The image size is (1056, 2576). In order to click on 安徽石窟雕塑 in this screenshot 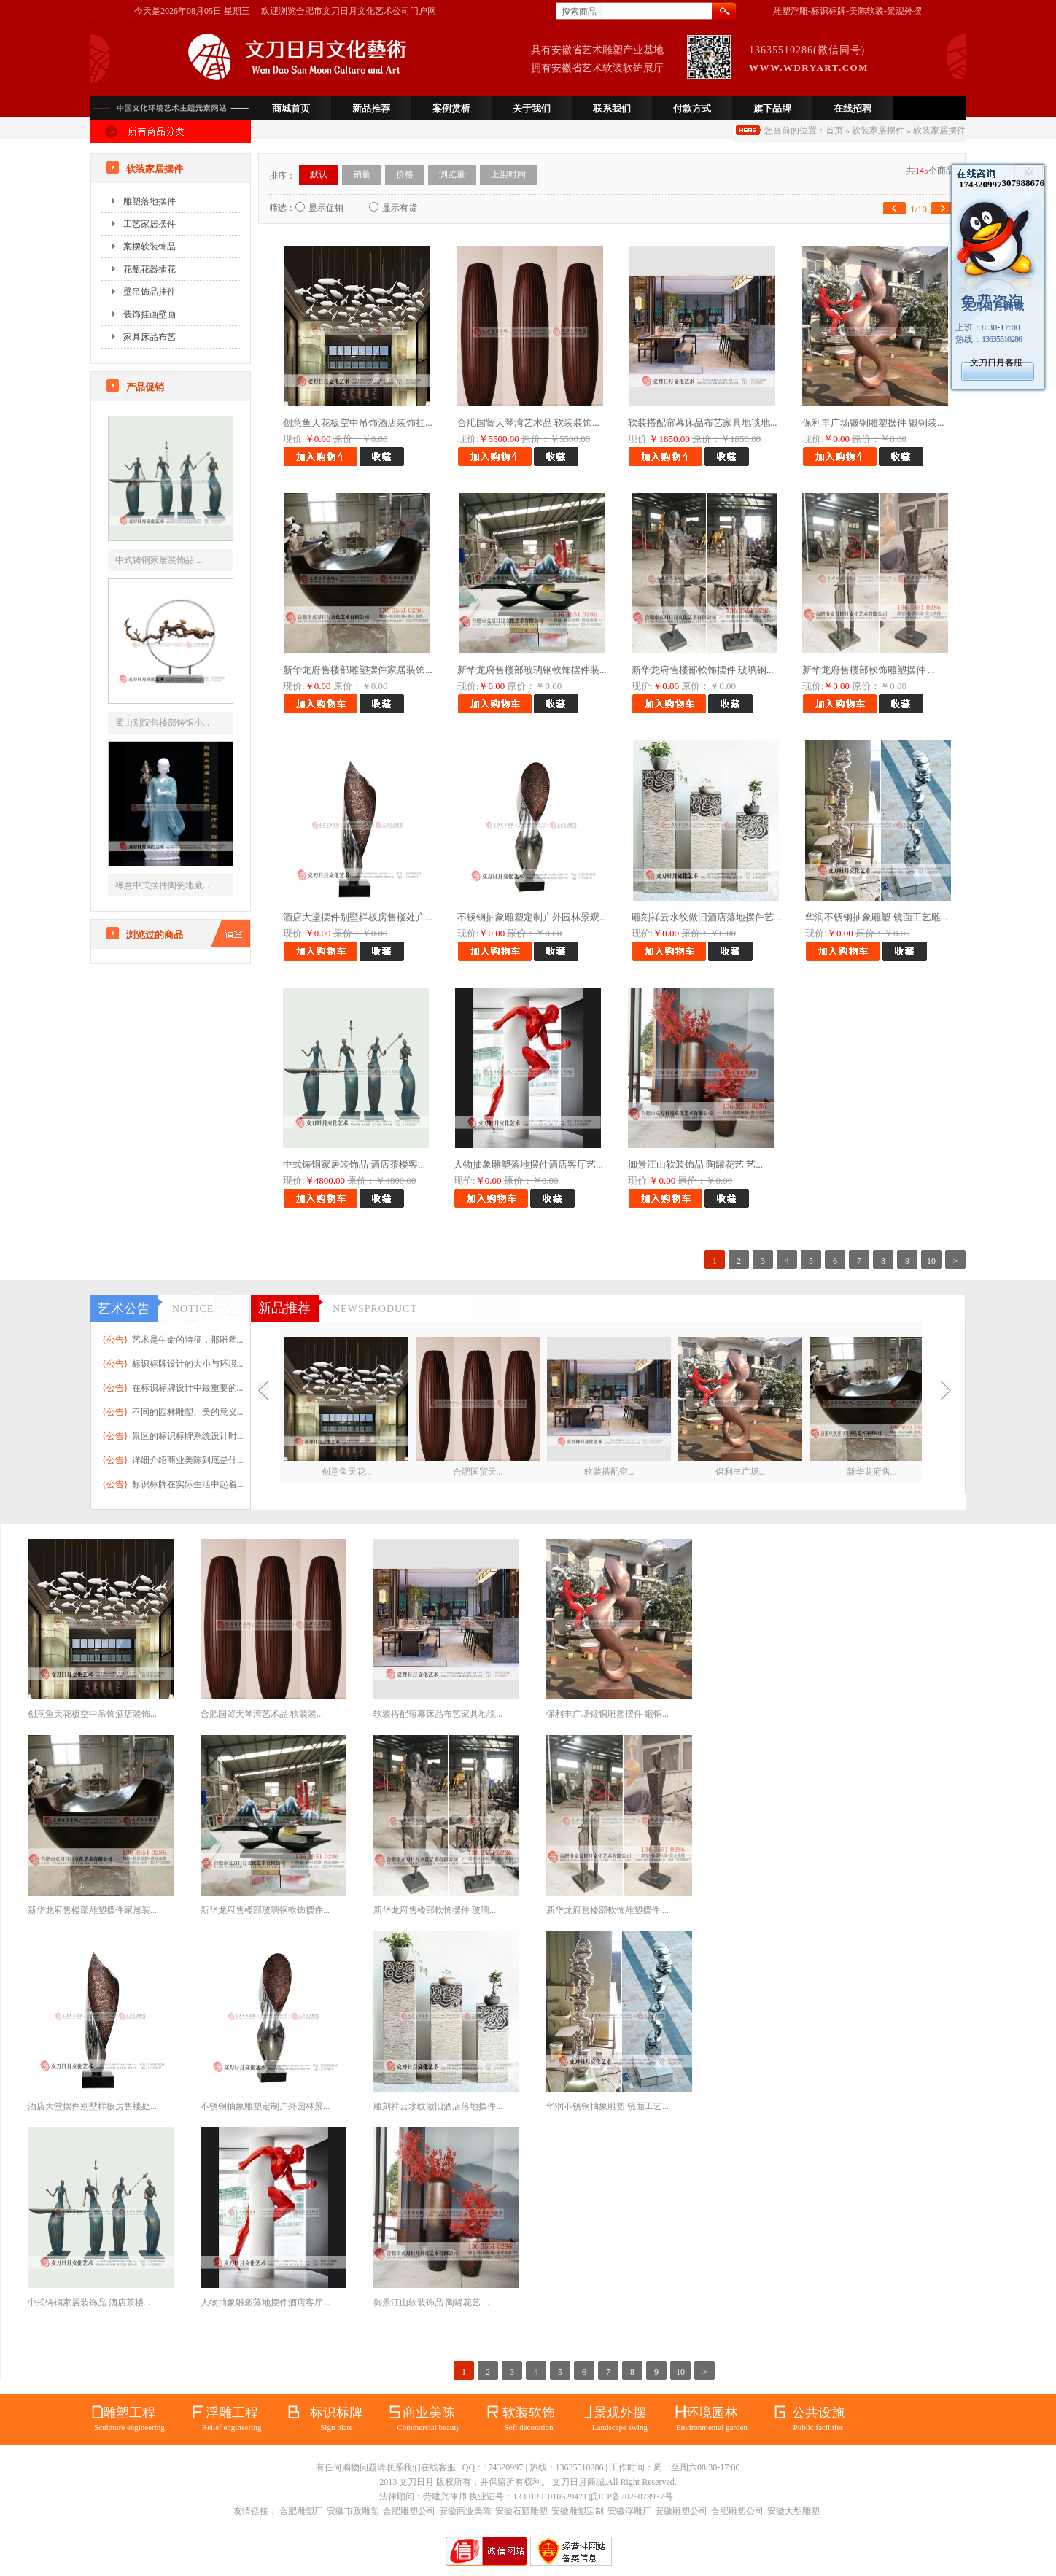, I will do `click(521, 2511)`.